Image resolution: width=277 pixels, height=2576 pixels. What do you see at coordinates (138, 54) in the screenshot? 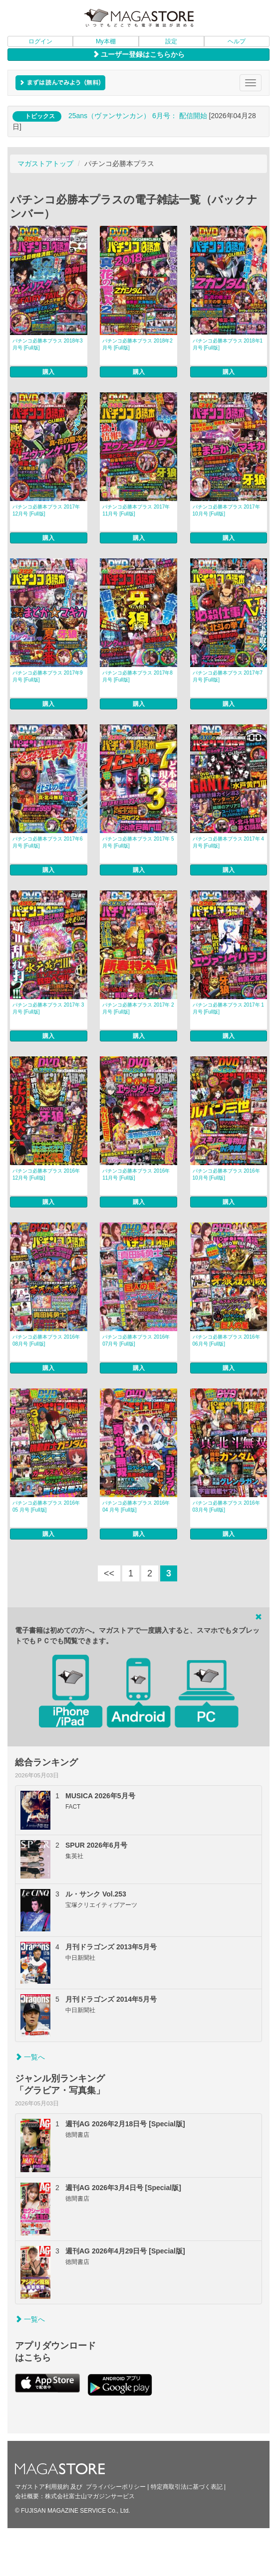
I see `ユーザー登録はこちらから` at bounding box center [138, 54].